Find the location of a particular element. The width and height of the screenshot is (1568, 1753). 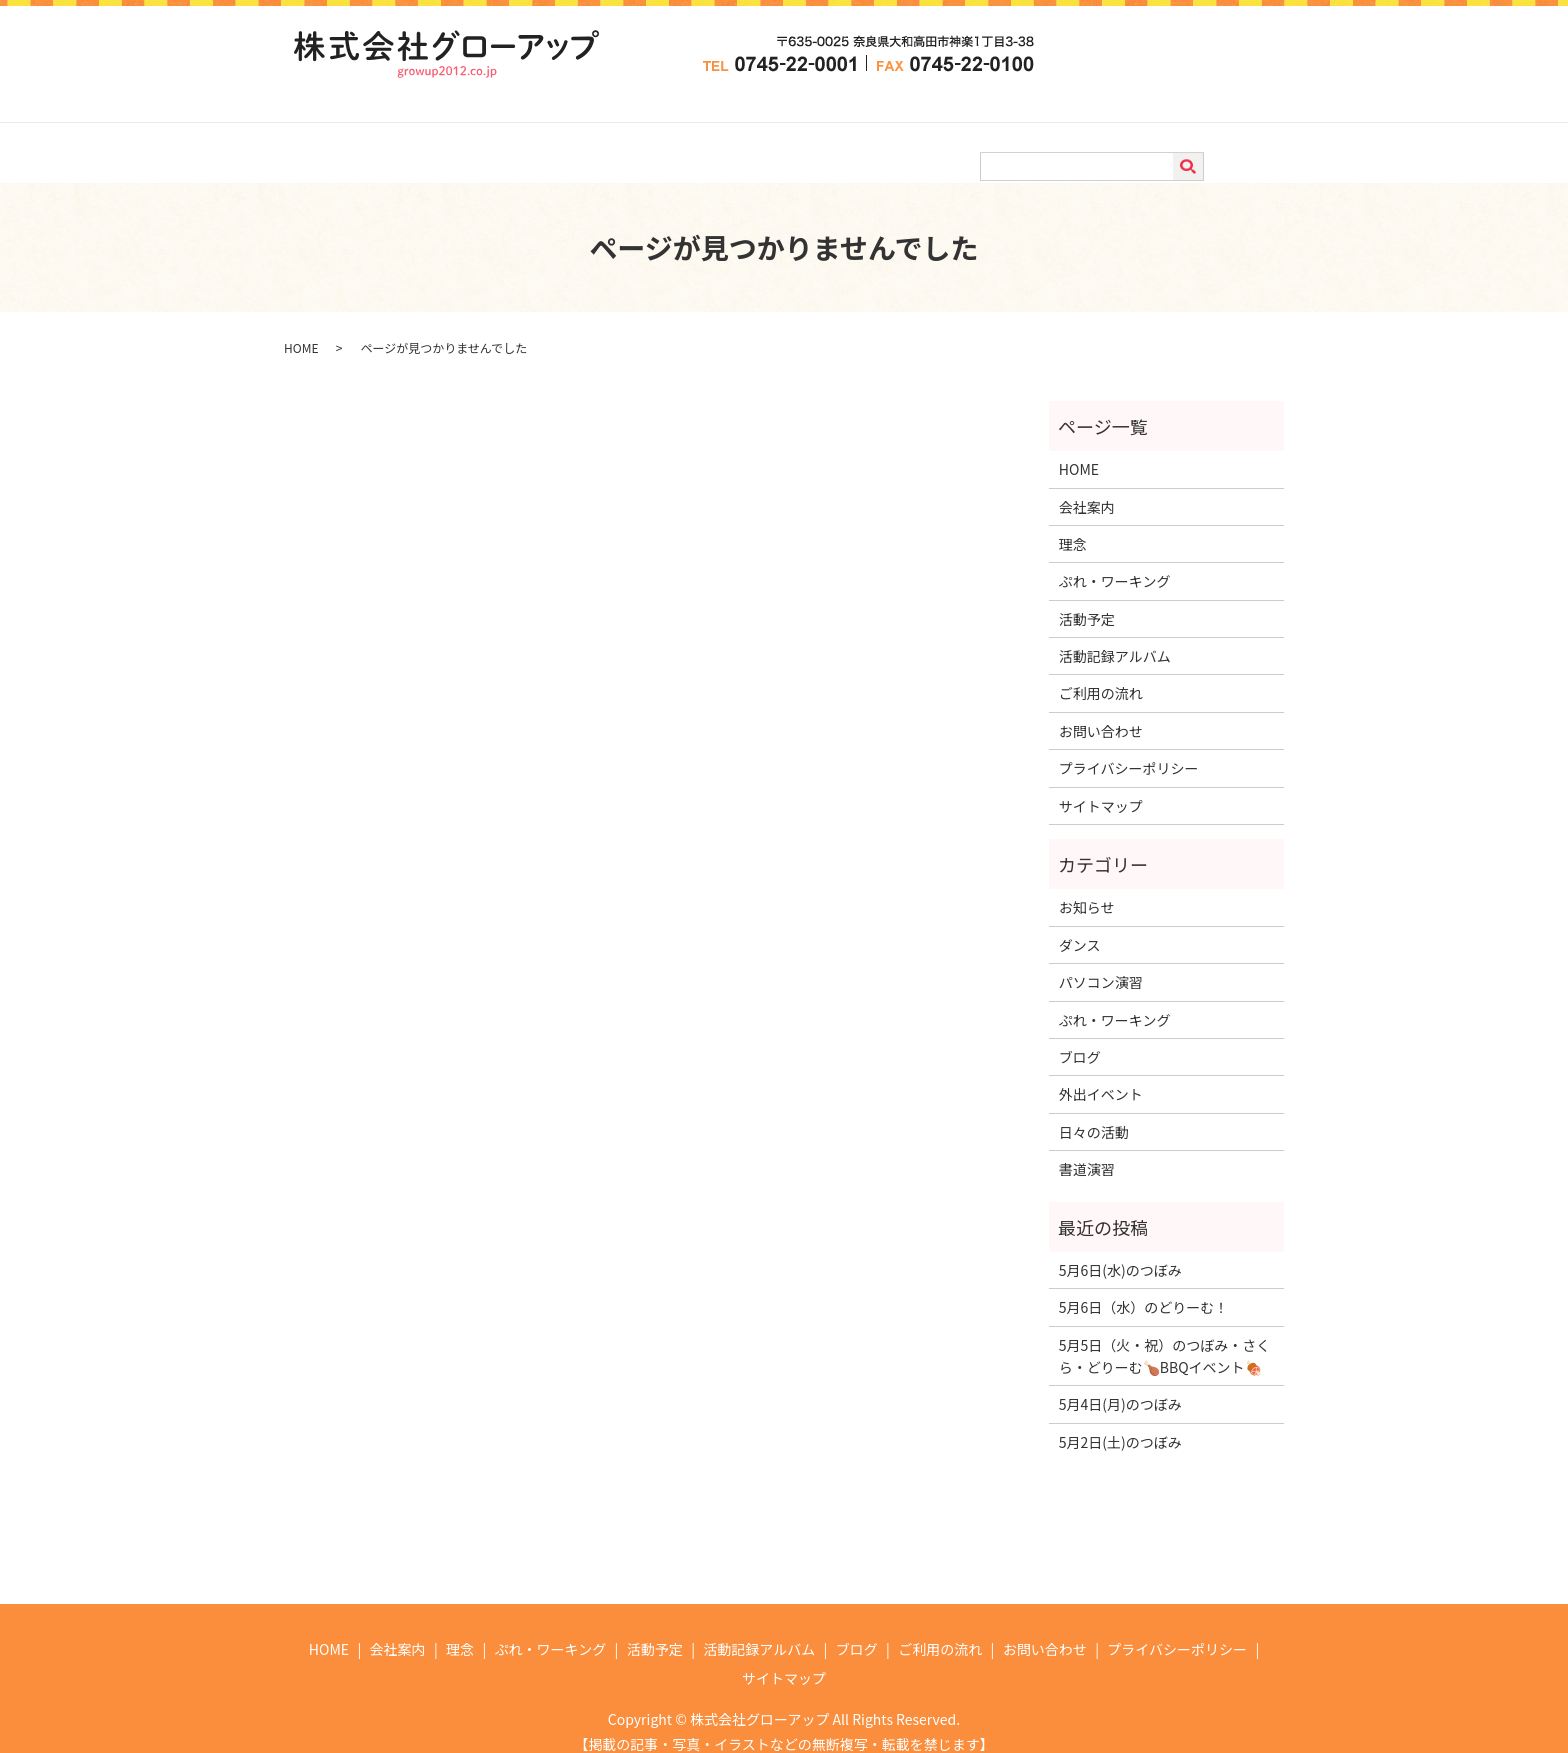

活動記録アルバム is located at coordinates (859, 132).